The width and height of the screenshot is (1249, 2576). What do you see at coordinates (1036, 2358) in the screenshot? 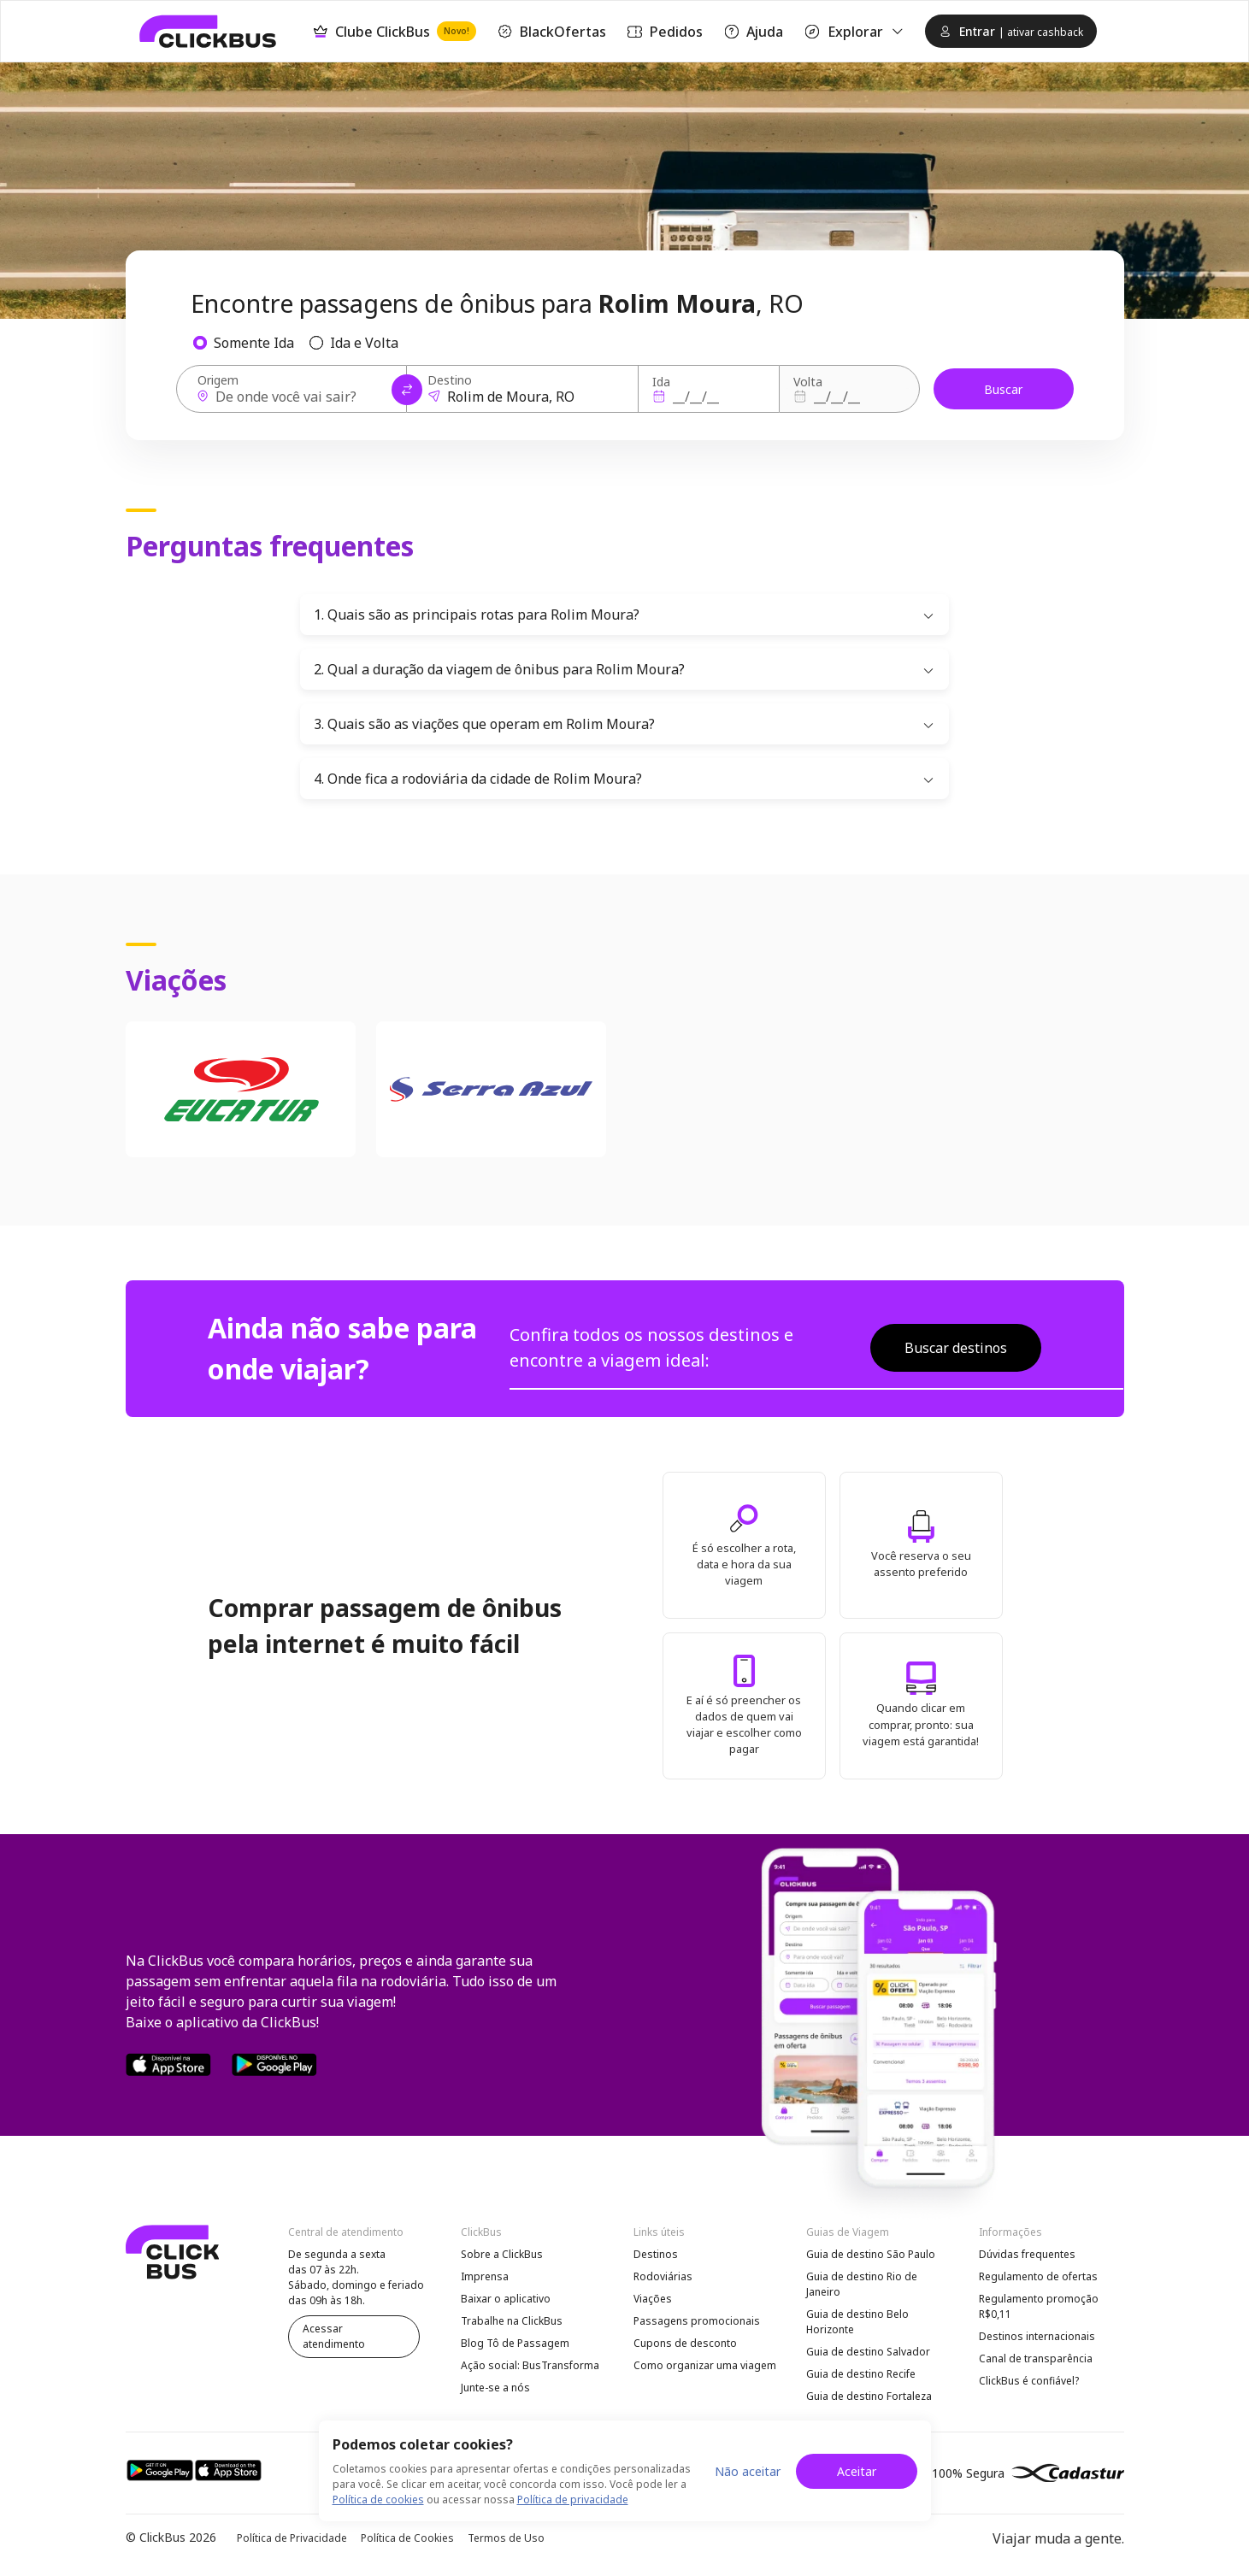
I see `Canal de transparência` at bounding box center [1036, 2358].